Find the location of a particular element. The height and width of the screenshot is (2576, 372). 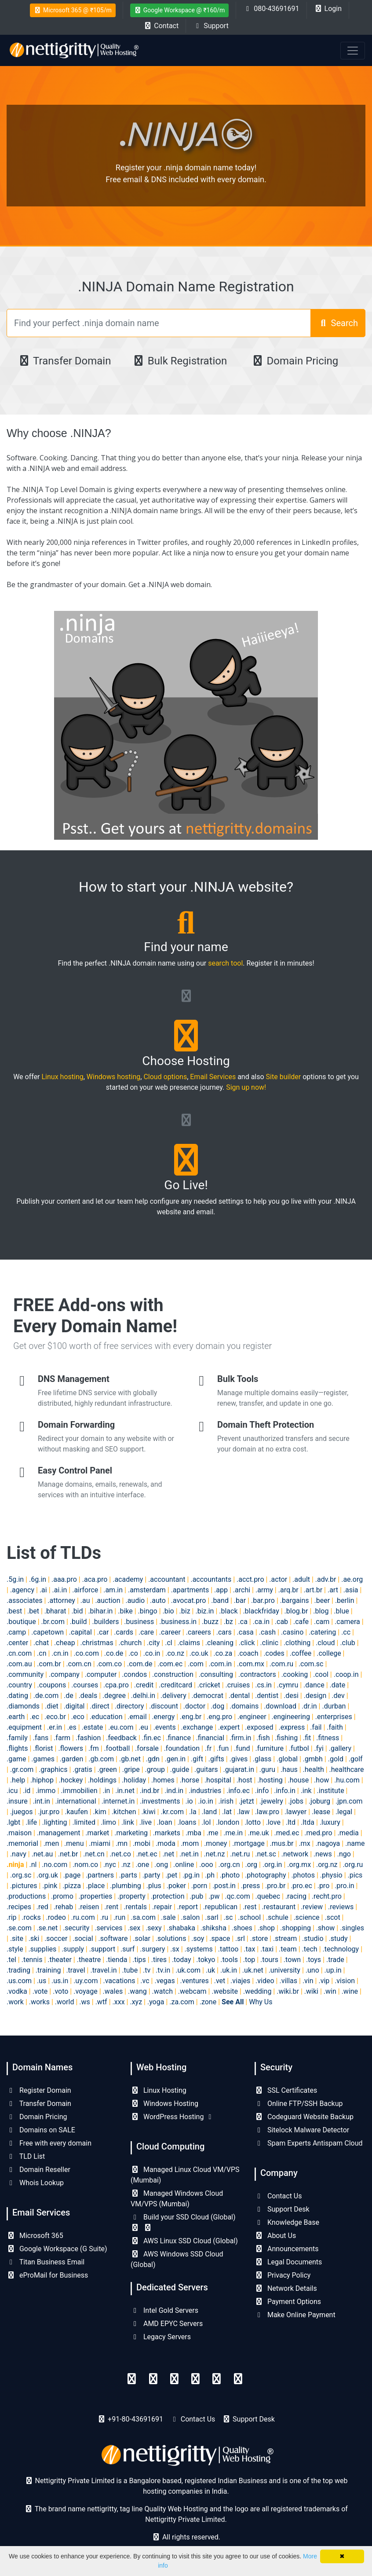

.black is located at coordinates (228, 1611).